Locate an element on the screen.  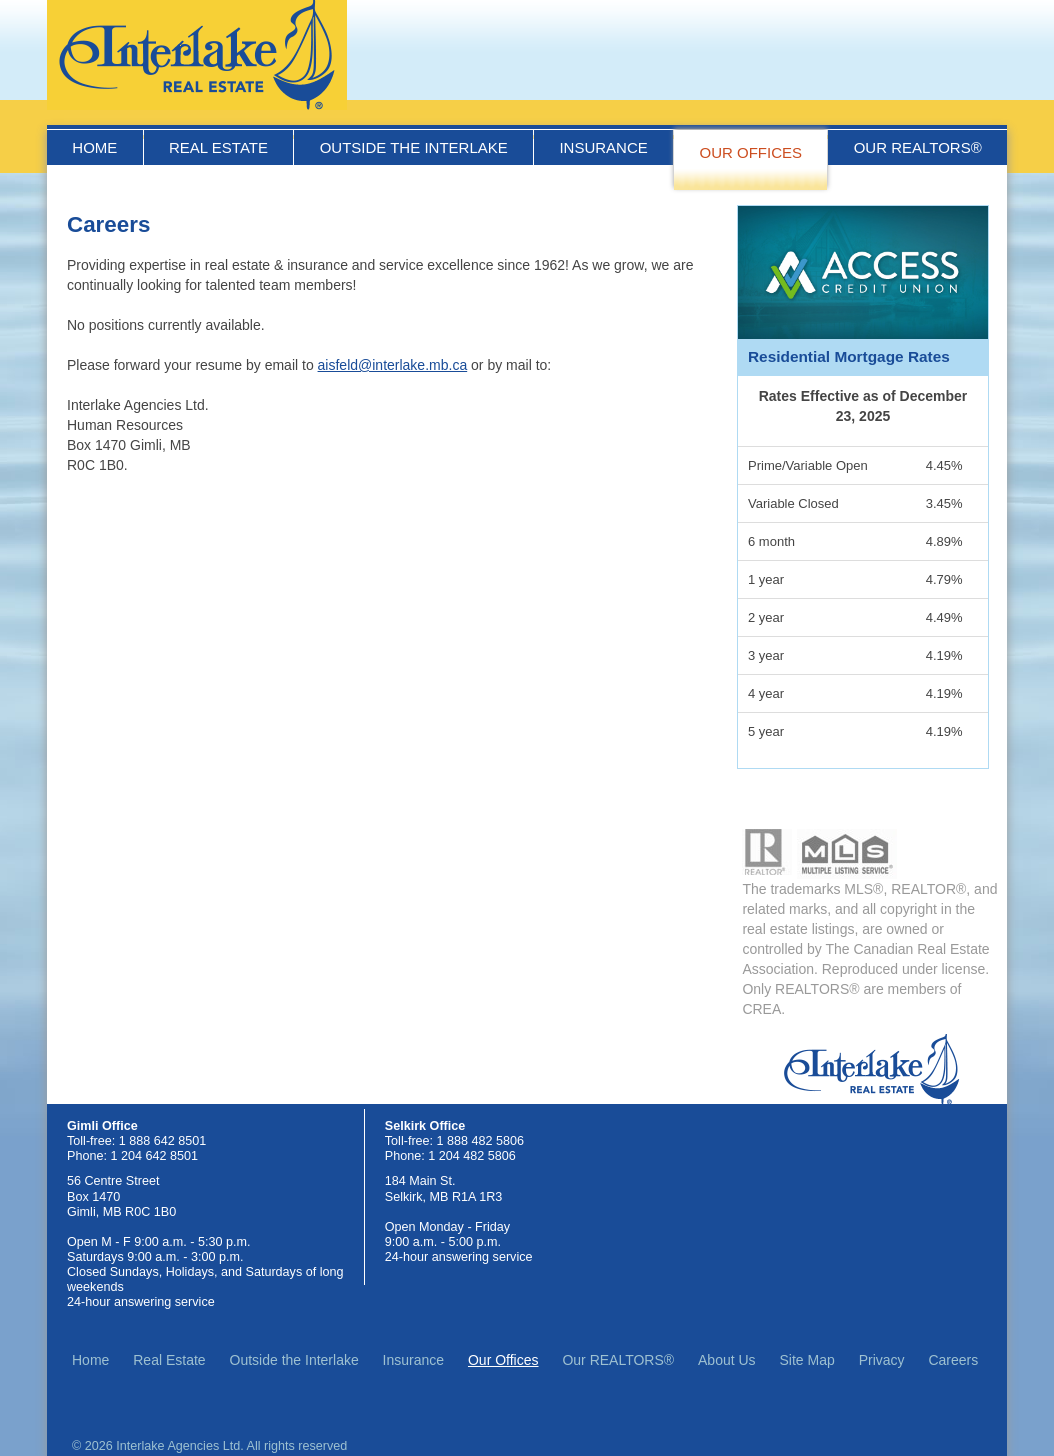
Outside the Interlake is located at coordinates (414, 147).